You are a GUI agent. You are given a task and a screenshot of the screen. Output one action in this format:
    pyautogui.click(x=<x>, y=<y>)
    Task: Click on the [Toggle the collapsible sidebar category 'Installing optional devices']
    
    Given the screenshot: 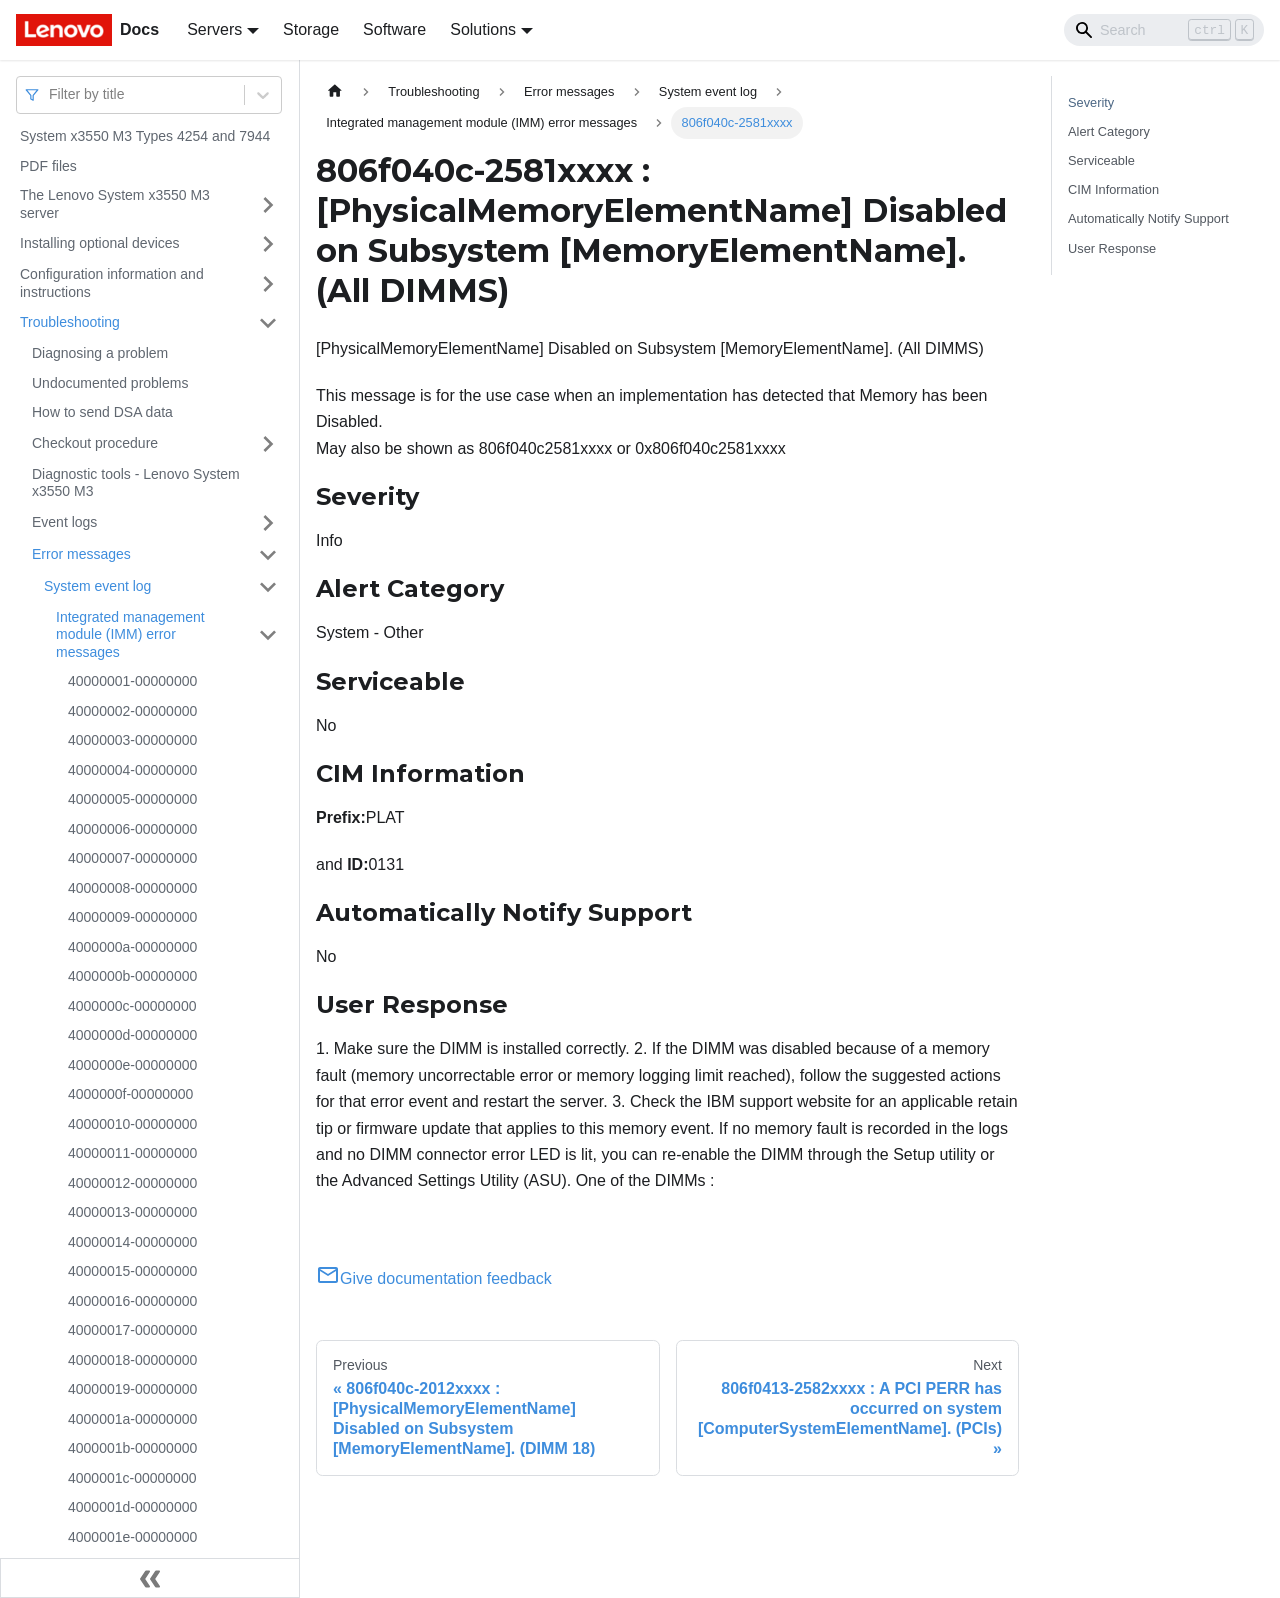 What is the action you would take?
    pyautogui.click(x=268, y=244)
    